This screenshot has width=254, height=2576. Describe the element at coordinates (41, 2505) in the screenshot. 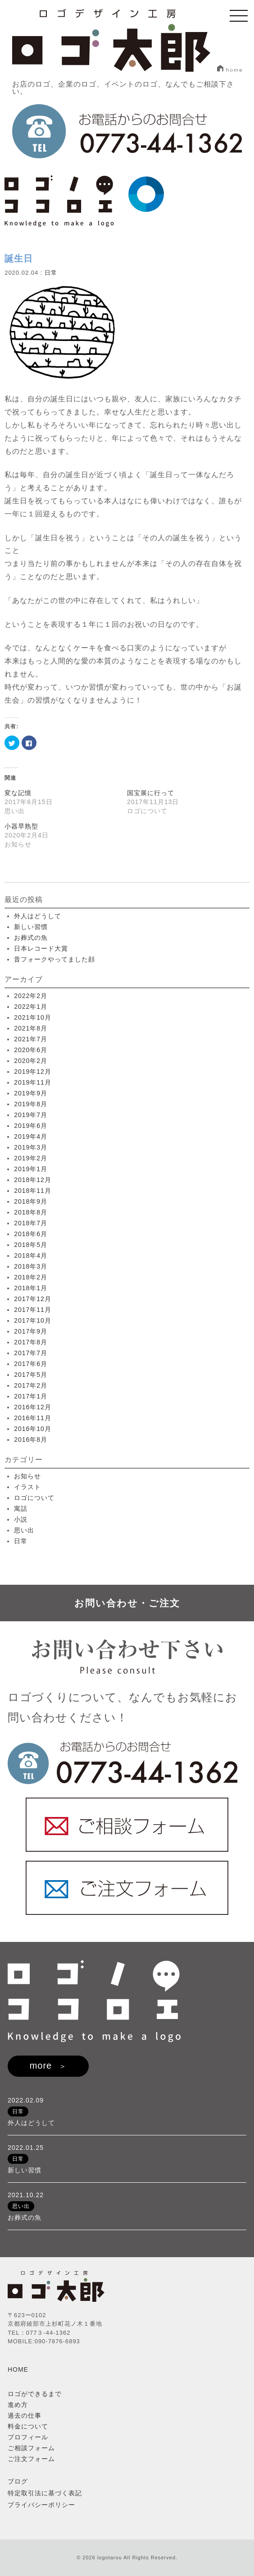

I see `プライバシーポリシー` at that location.